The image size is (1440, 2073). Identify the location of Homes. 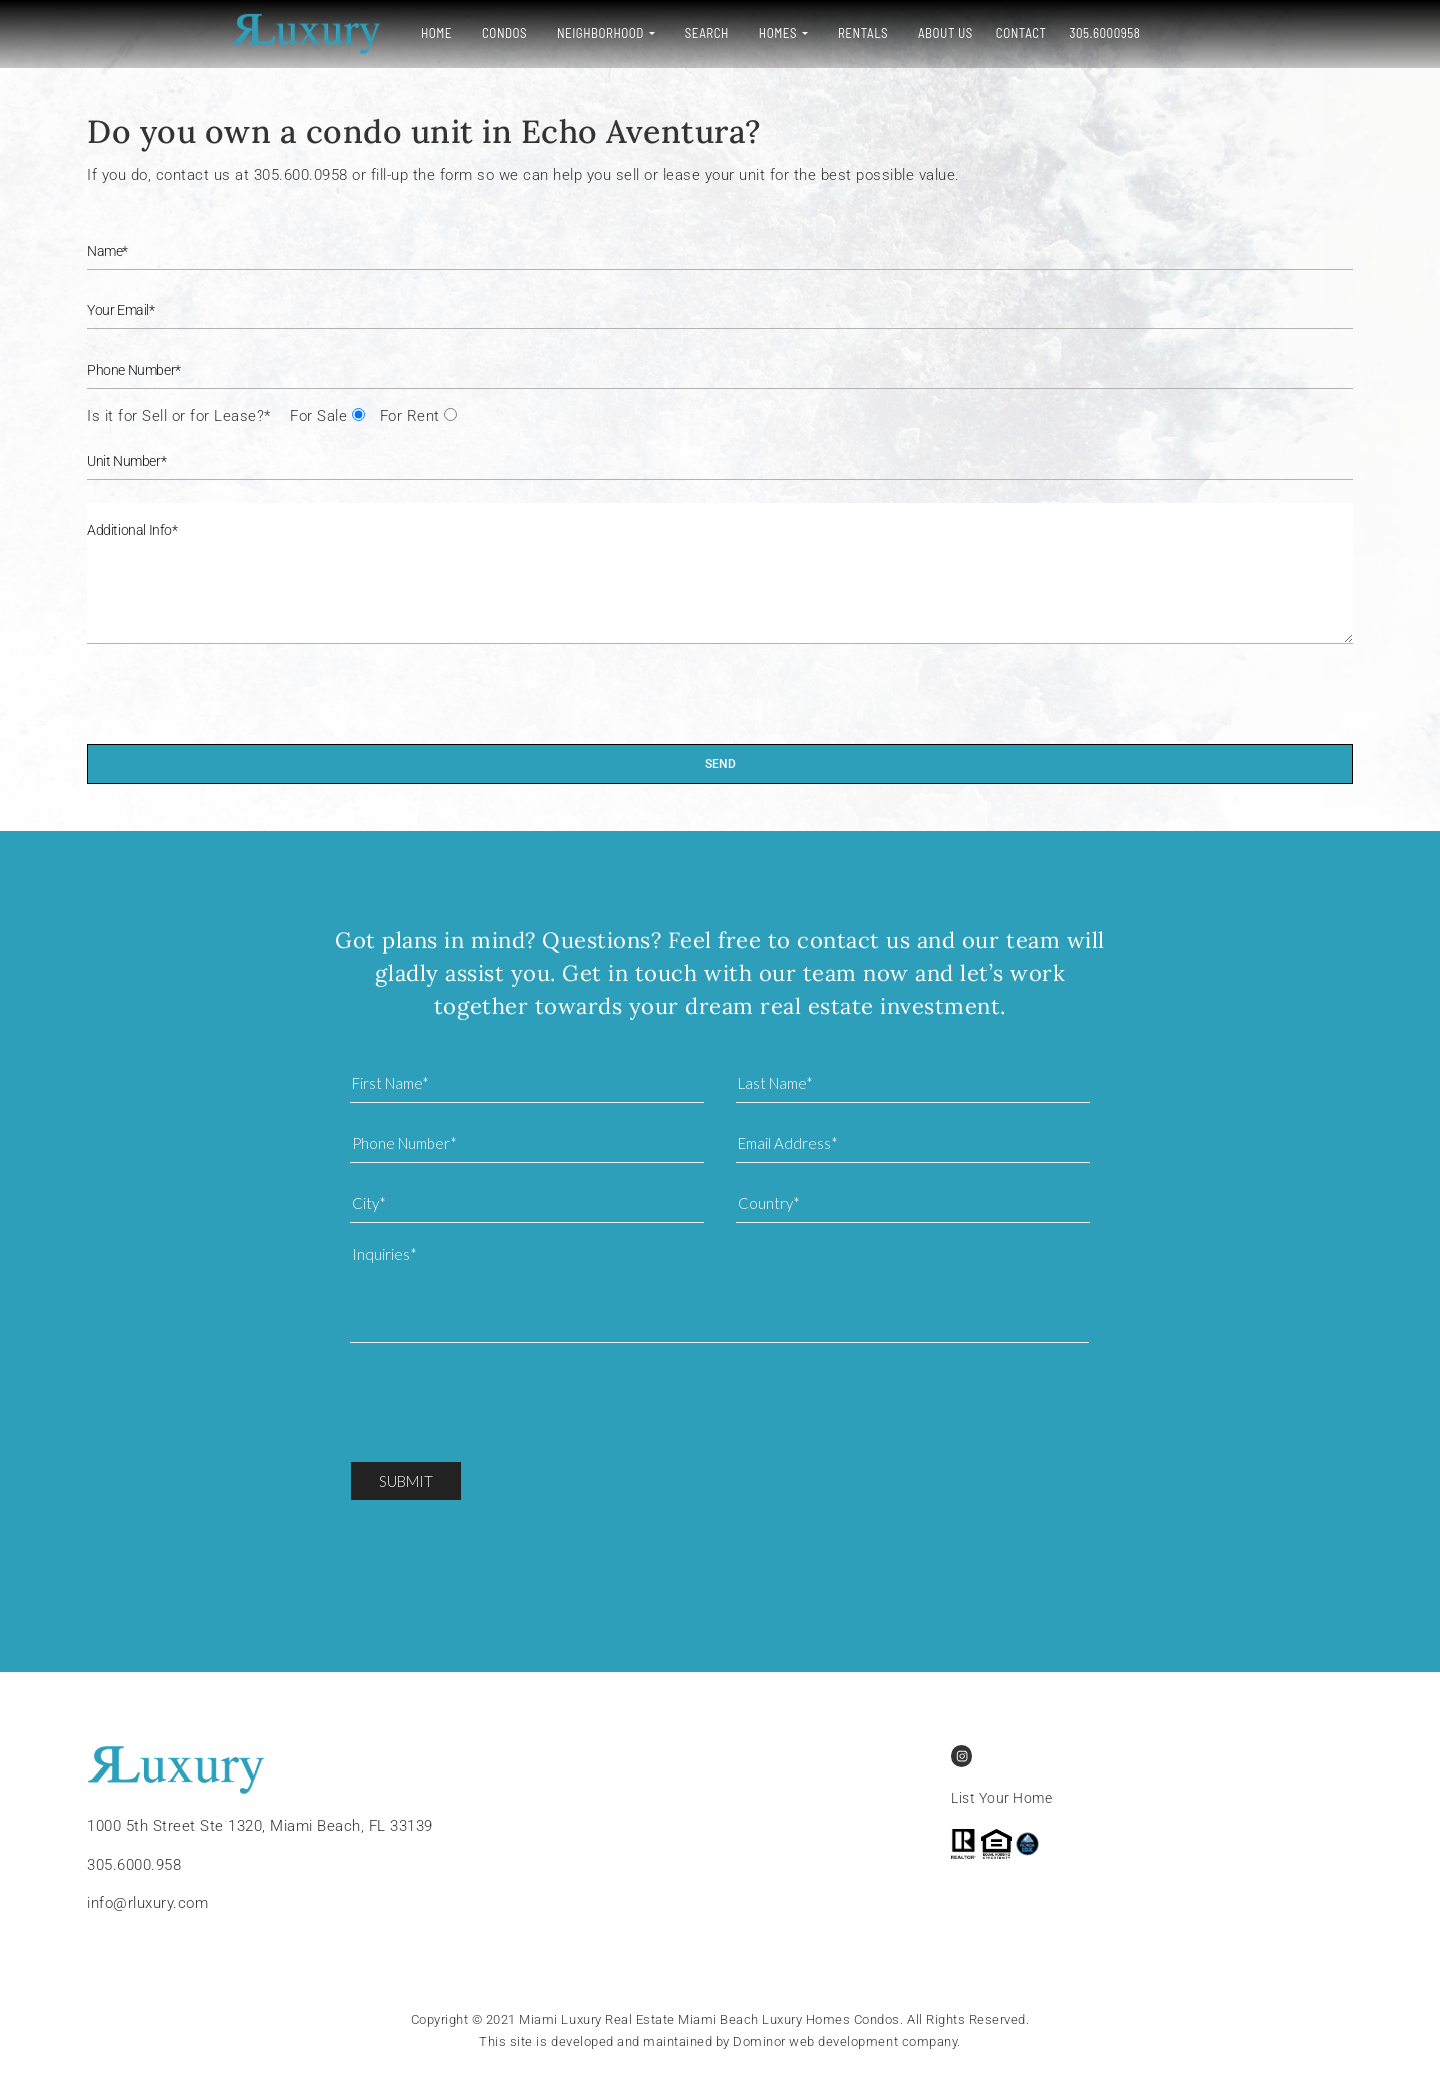
(635, 33).